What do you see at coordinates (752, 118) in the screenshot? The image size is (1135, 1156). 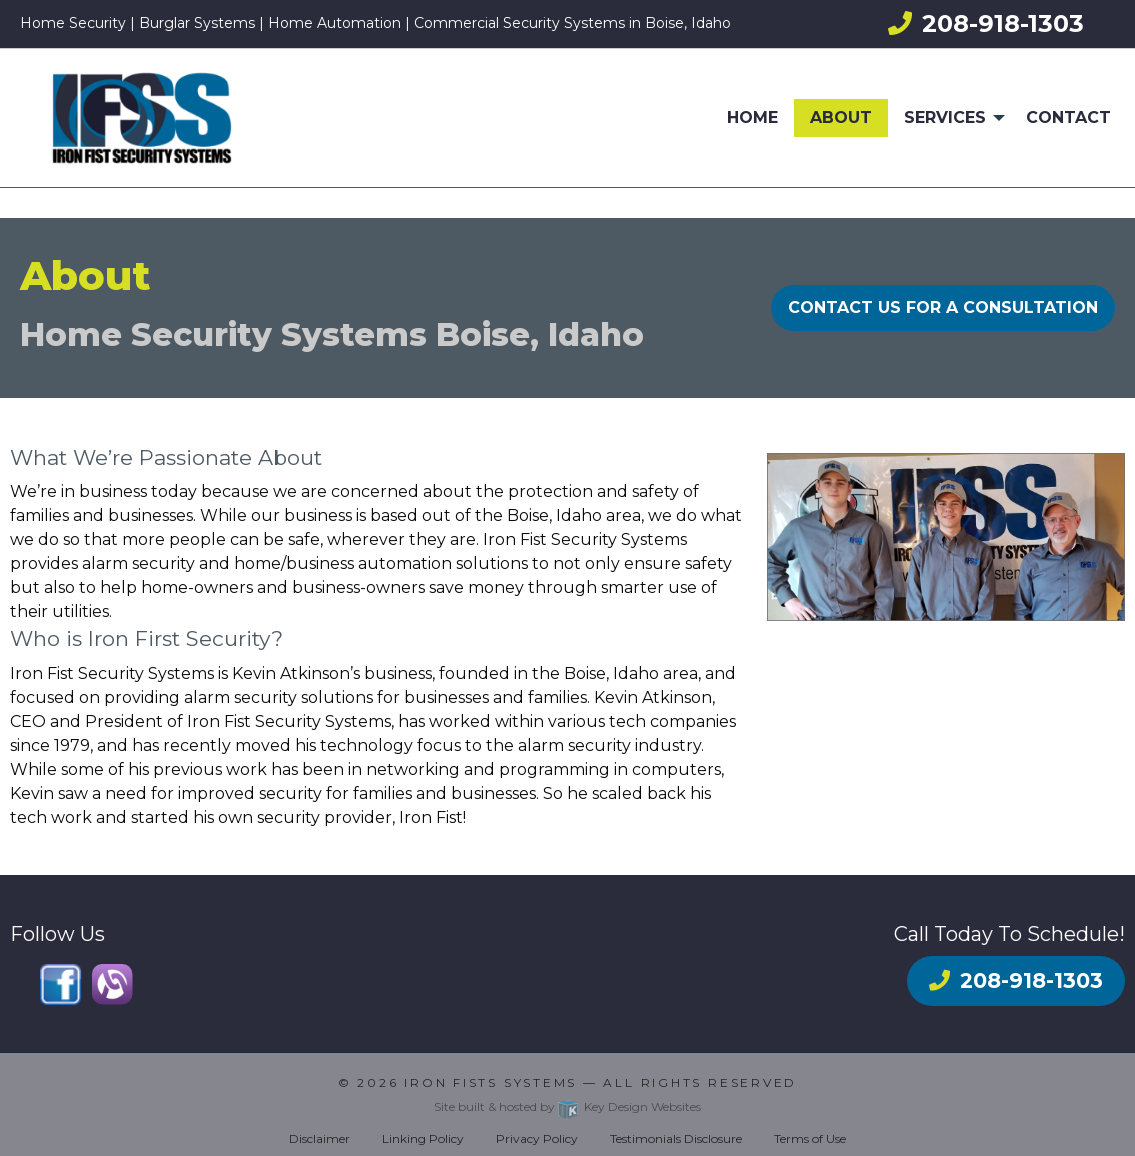 I see `[menuitem]` at bounding box center [752, 118].